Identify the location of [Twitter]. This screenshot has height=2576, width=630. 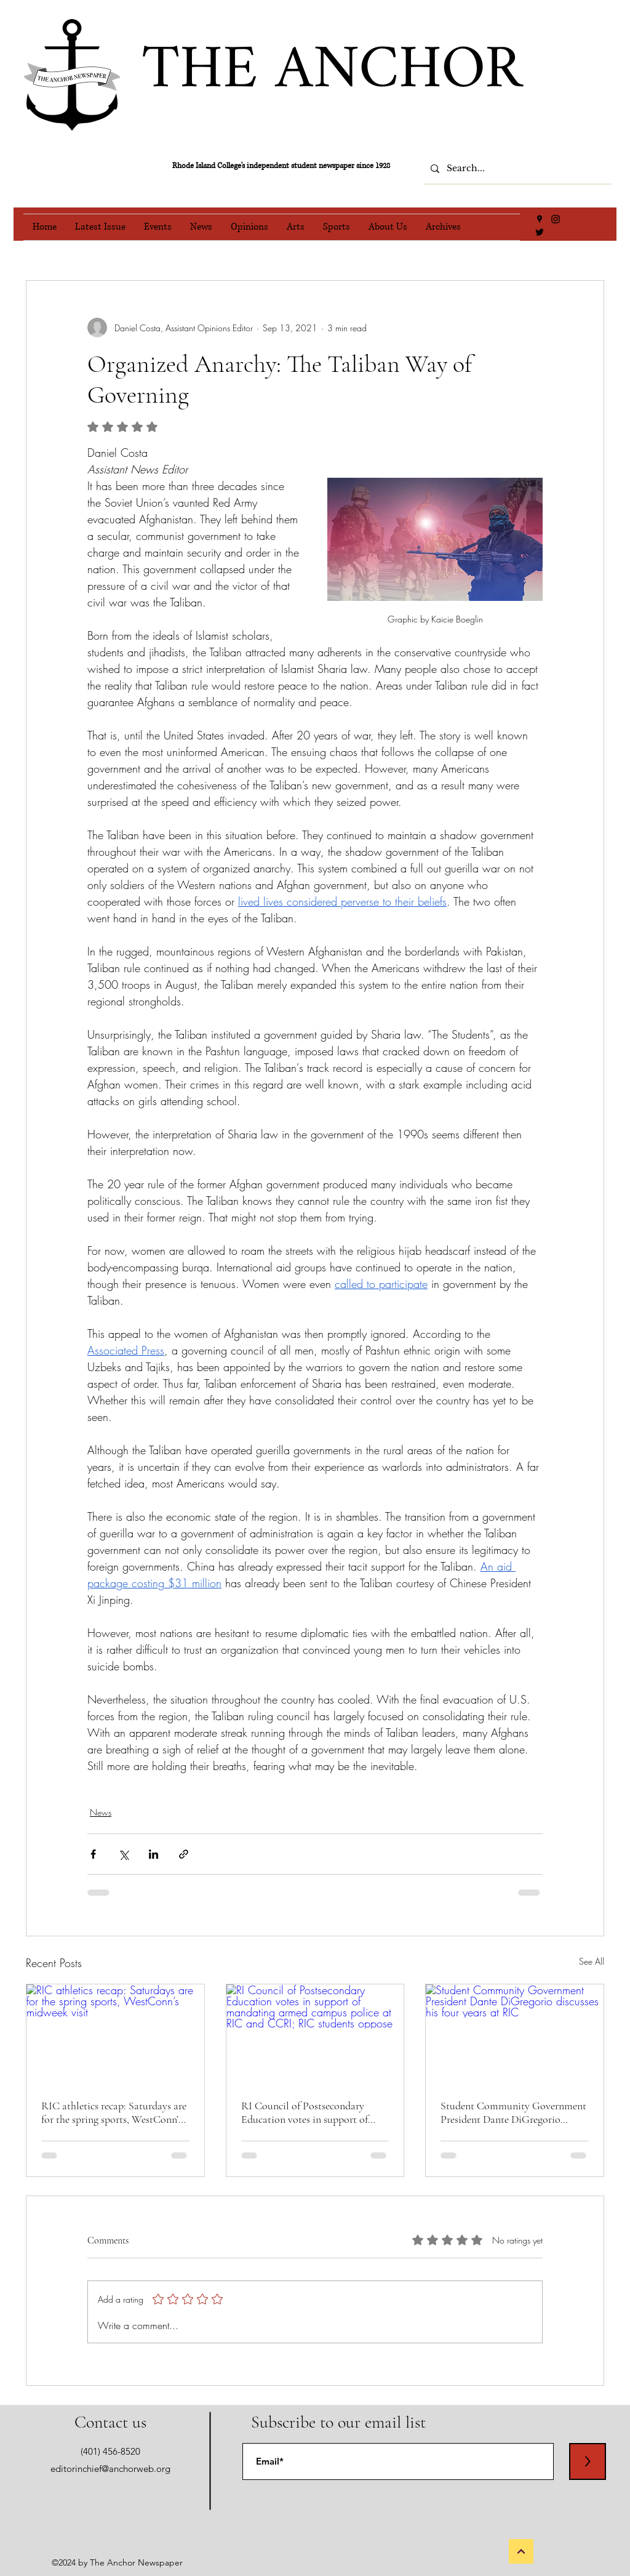
(539, 232).